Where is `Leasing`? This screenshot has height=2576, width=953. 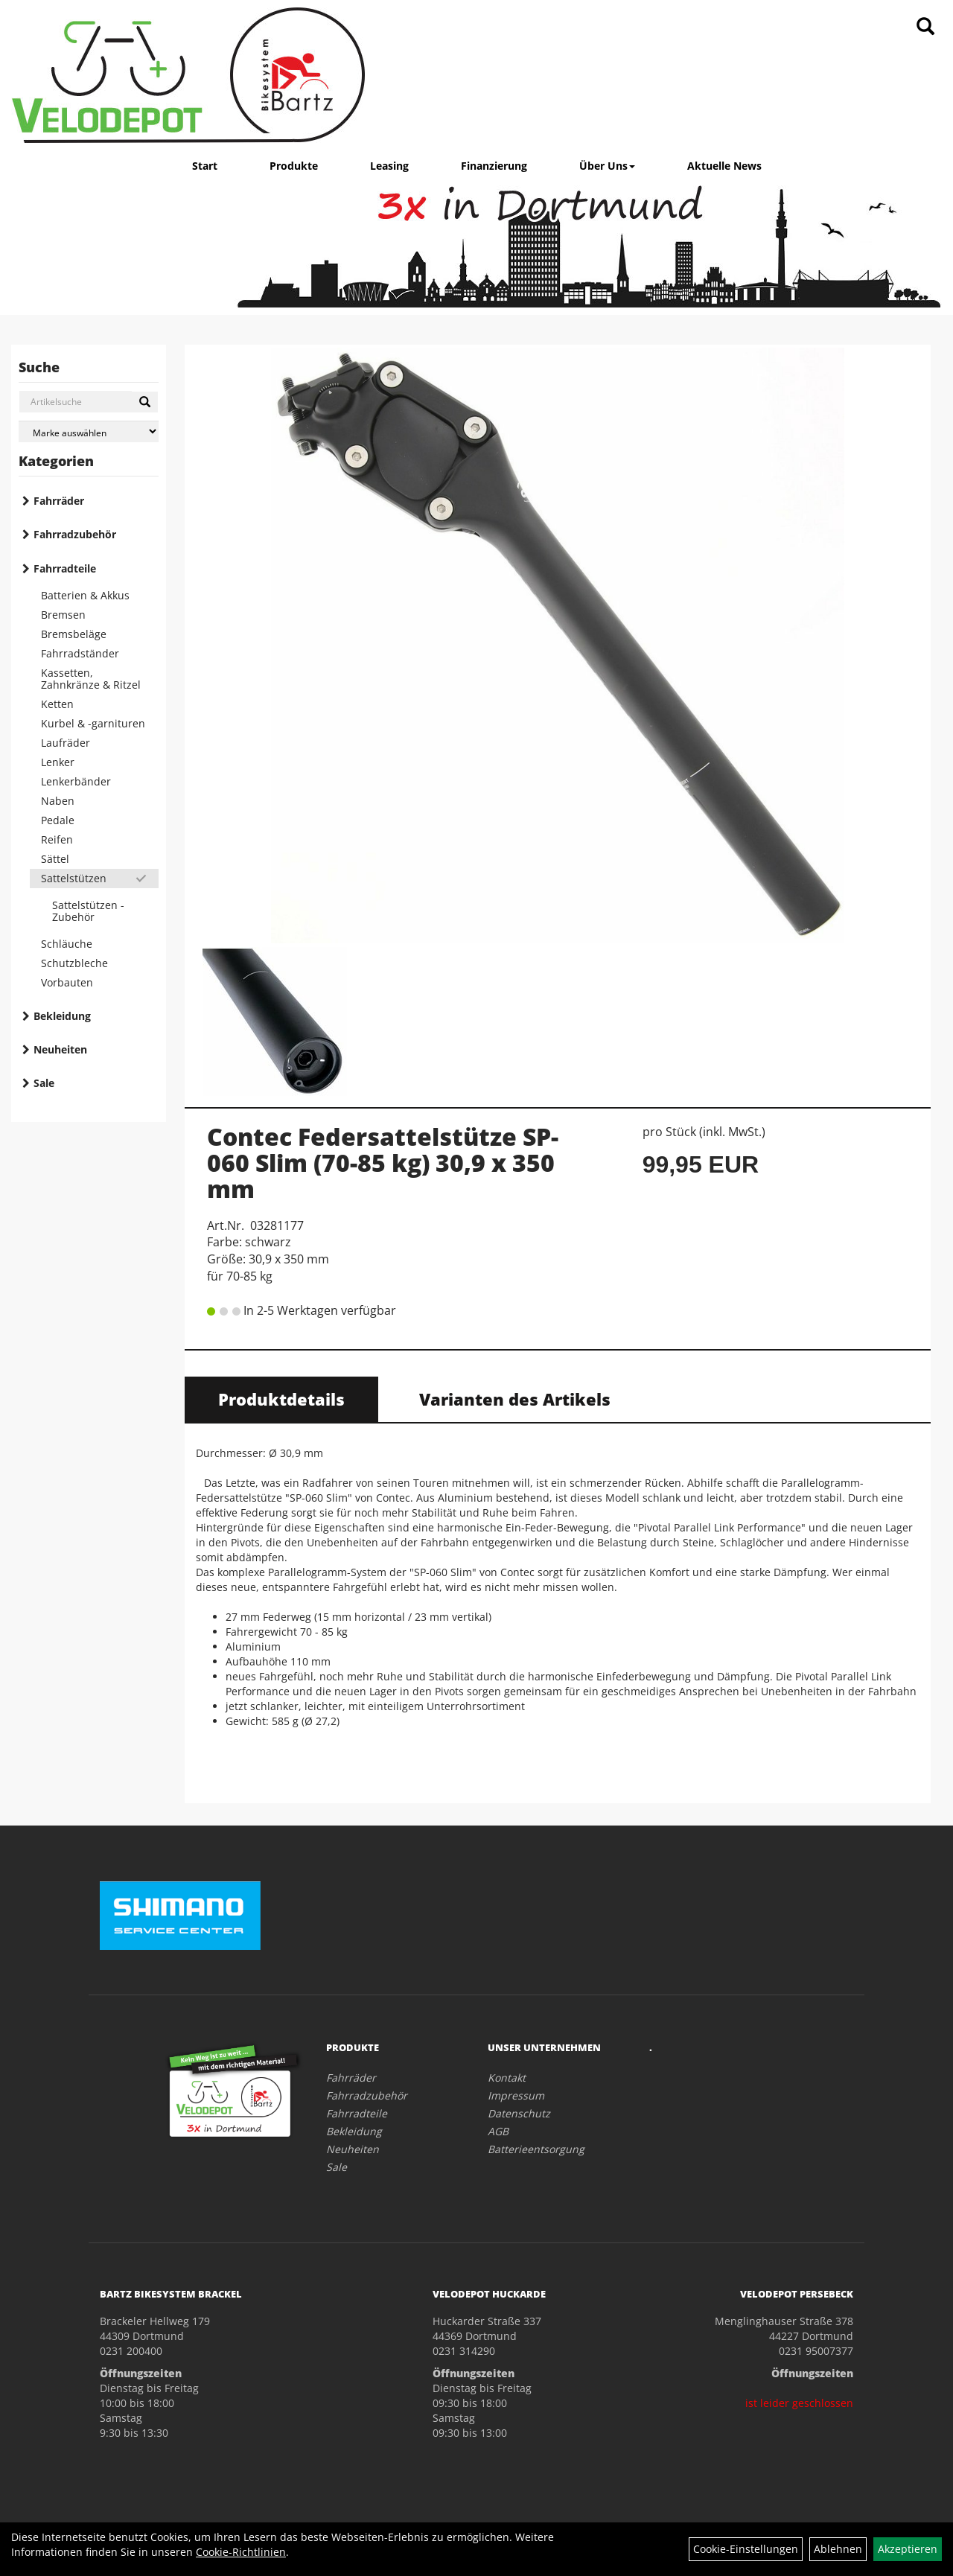 Leasing is located at coordinates (389, 166).